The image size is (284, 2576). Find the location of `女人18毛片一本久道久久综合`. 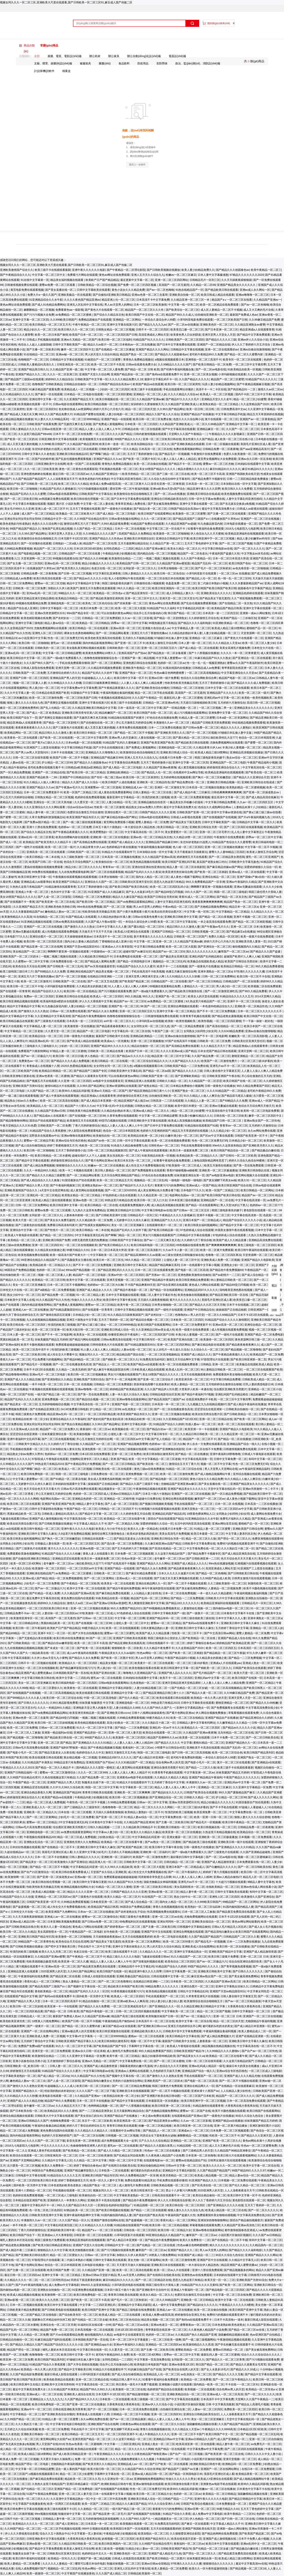

女人18毛片一本久道久久综合 is located at coordinates (171, 1349).